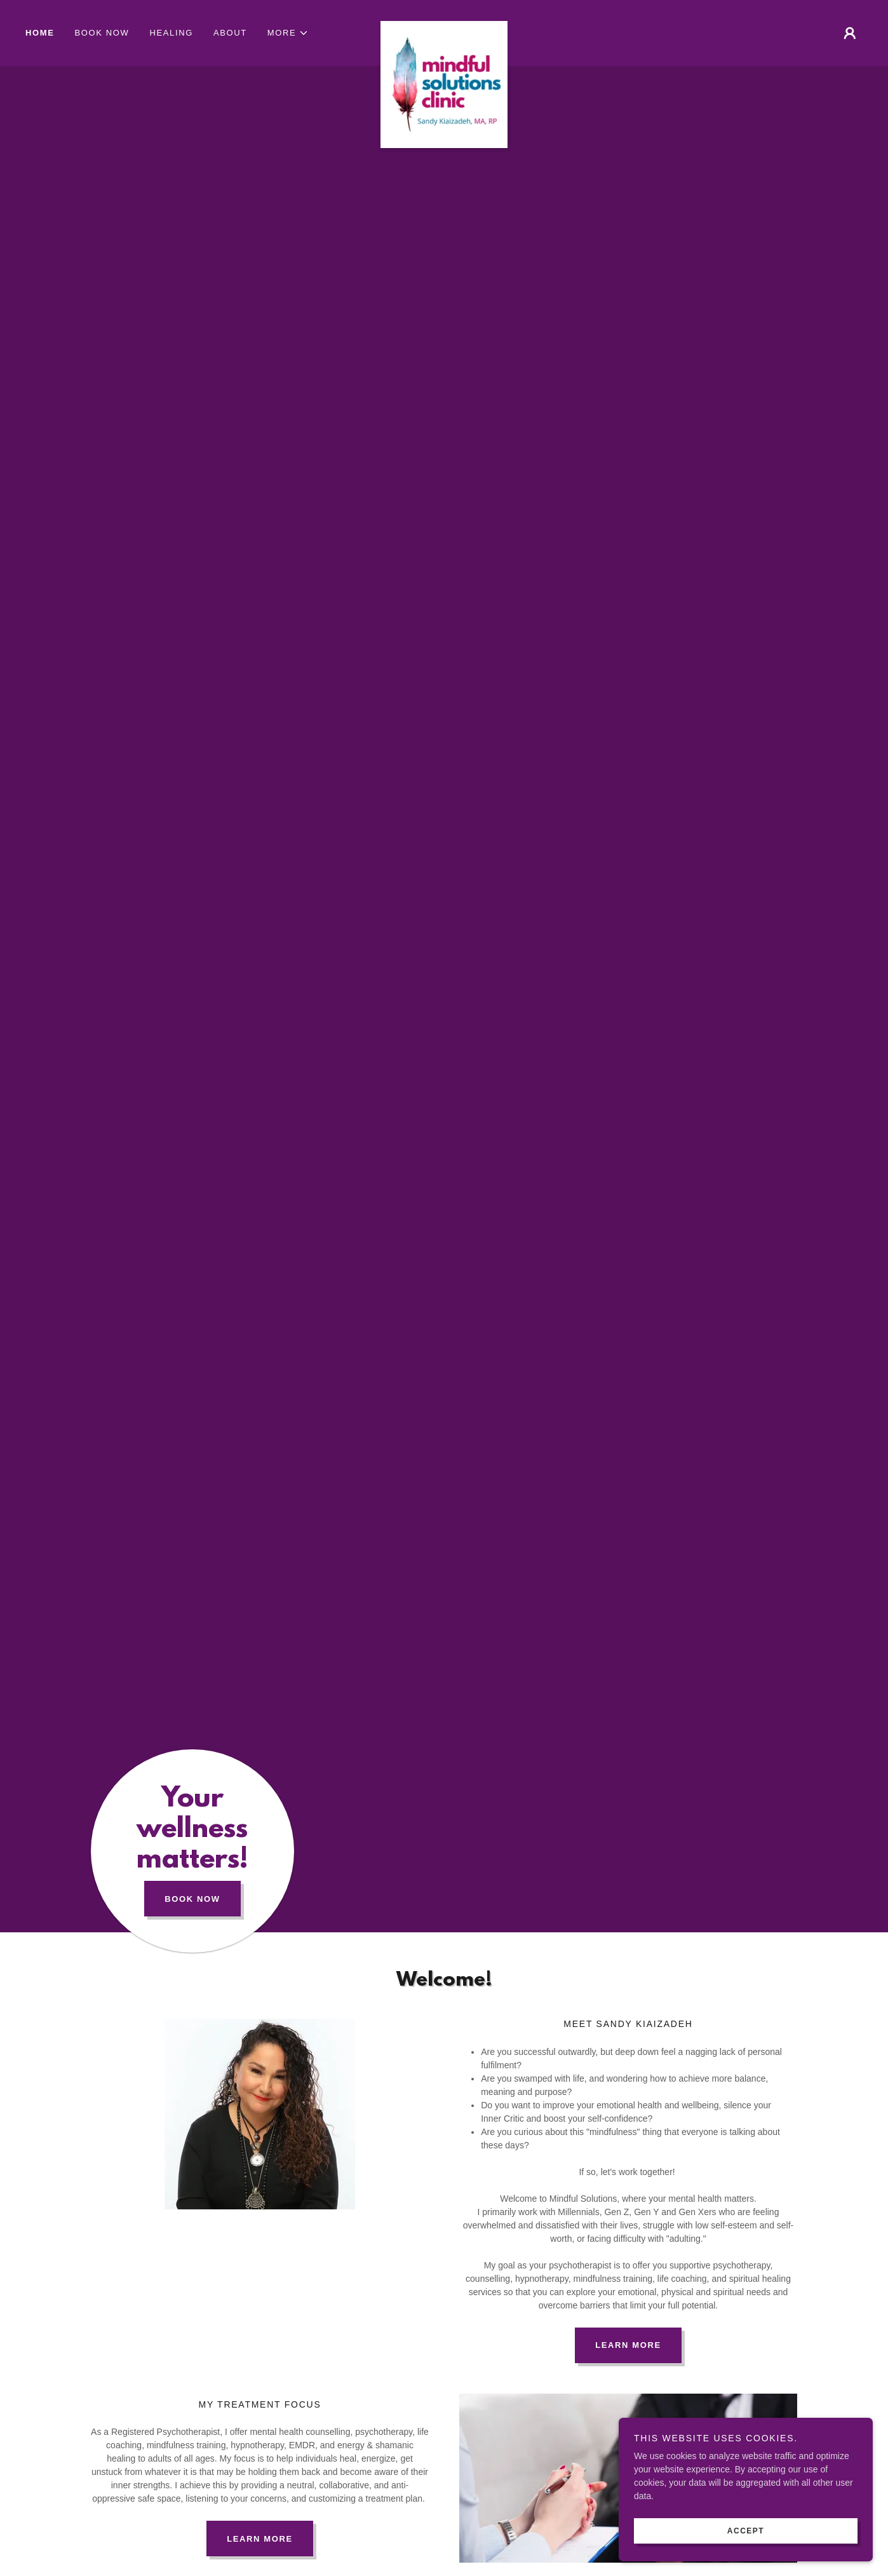  Describe the element at coordinates (443, 25) in the screenshot. I see `[link]` at that location.